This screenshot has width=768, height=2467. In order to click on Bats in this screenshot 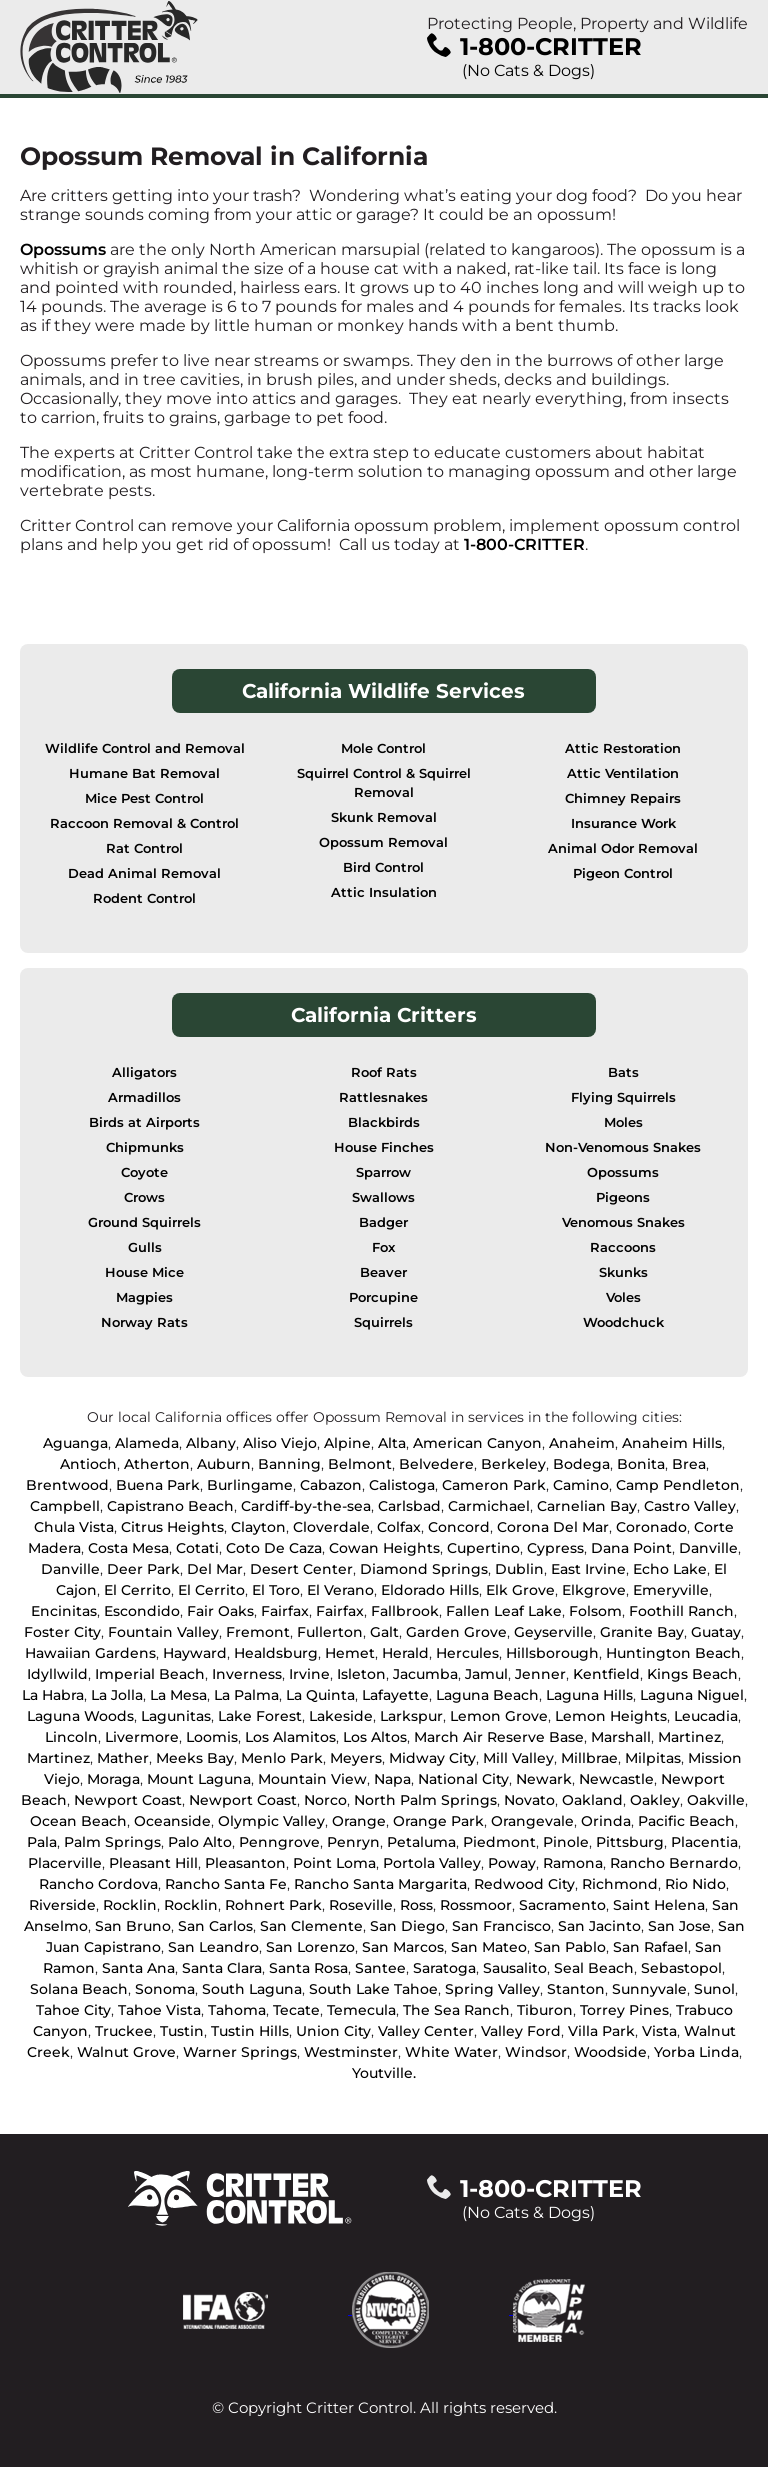, I will do `click(623, 1072)`.